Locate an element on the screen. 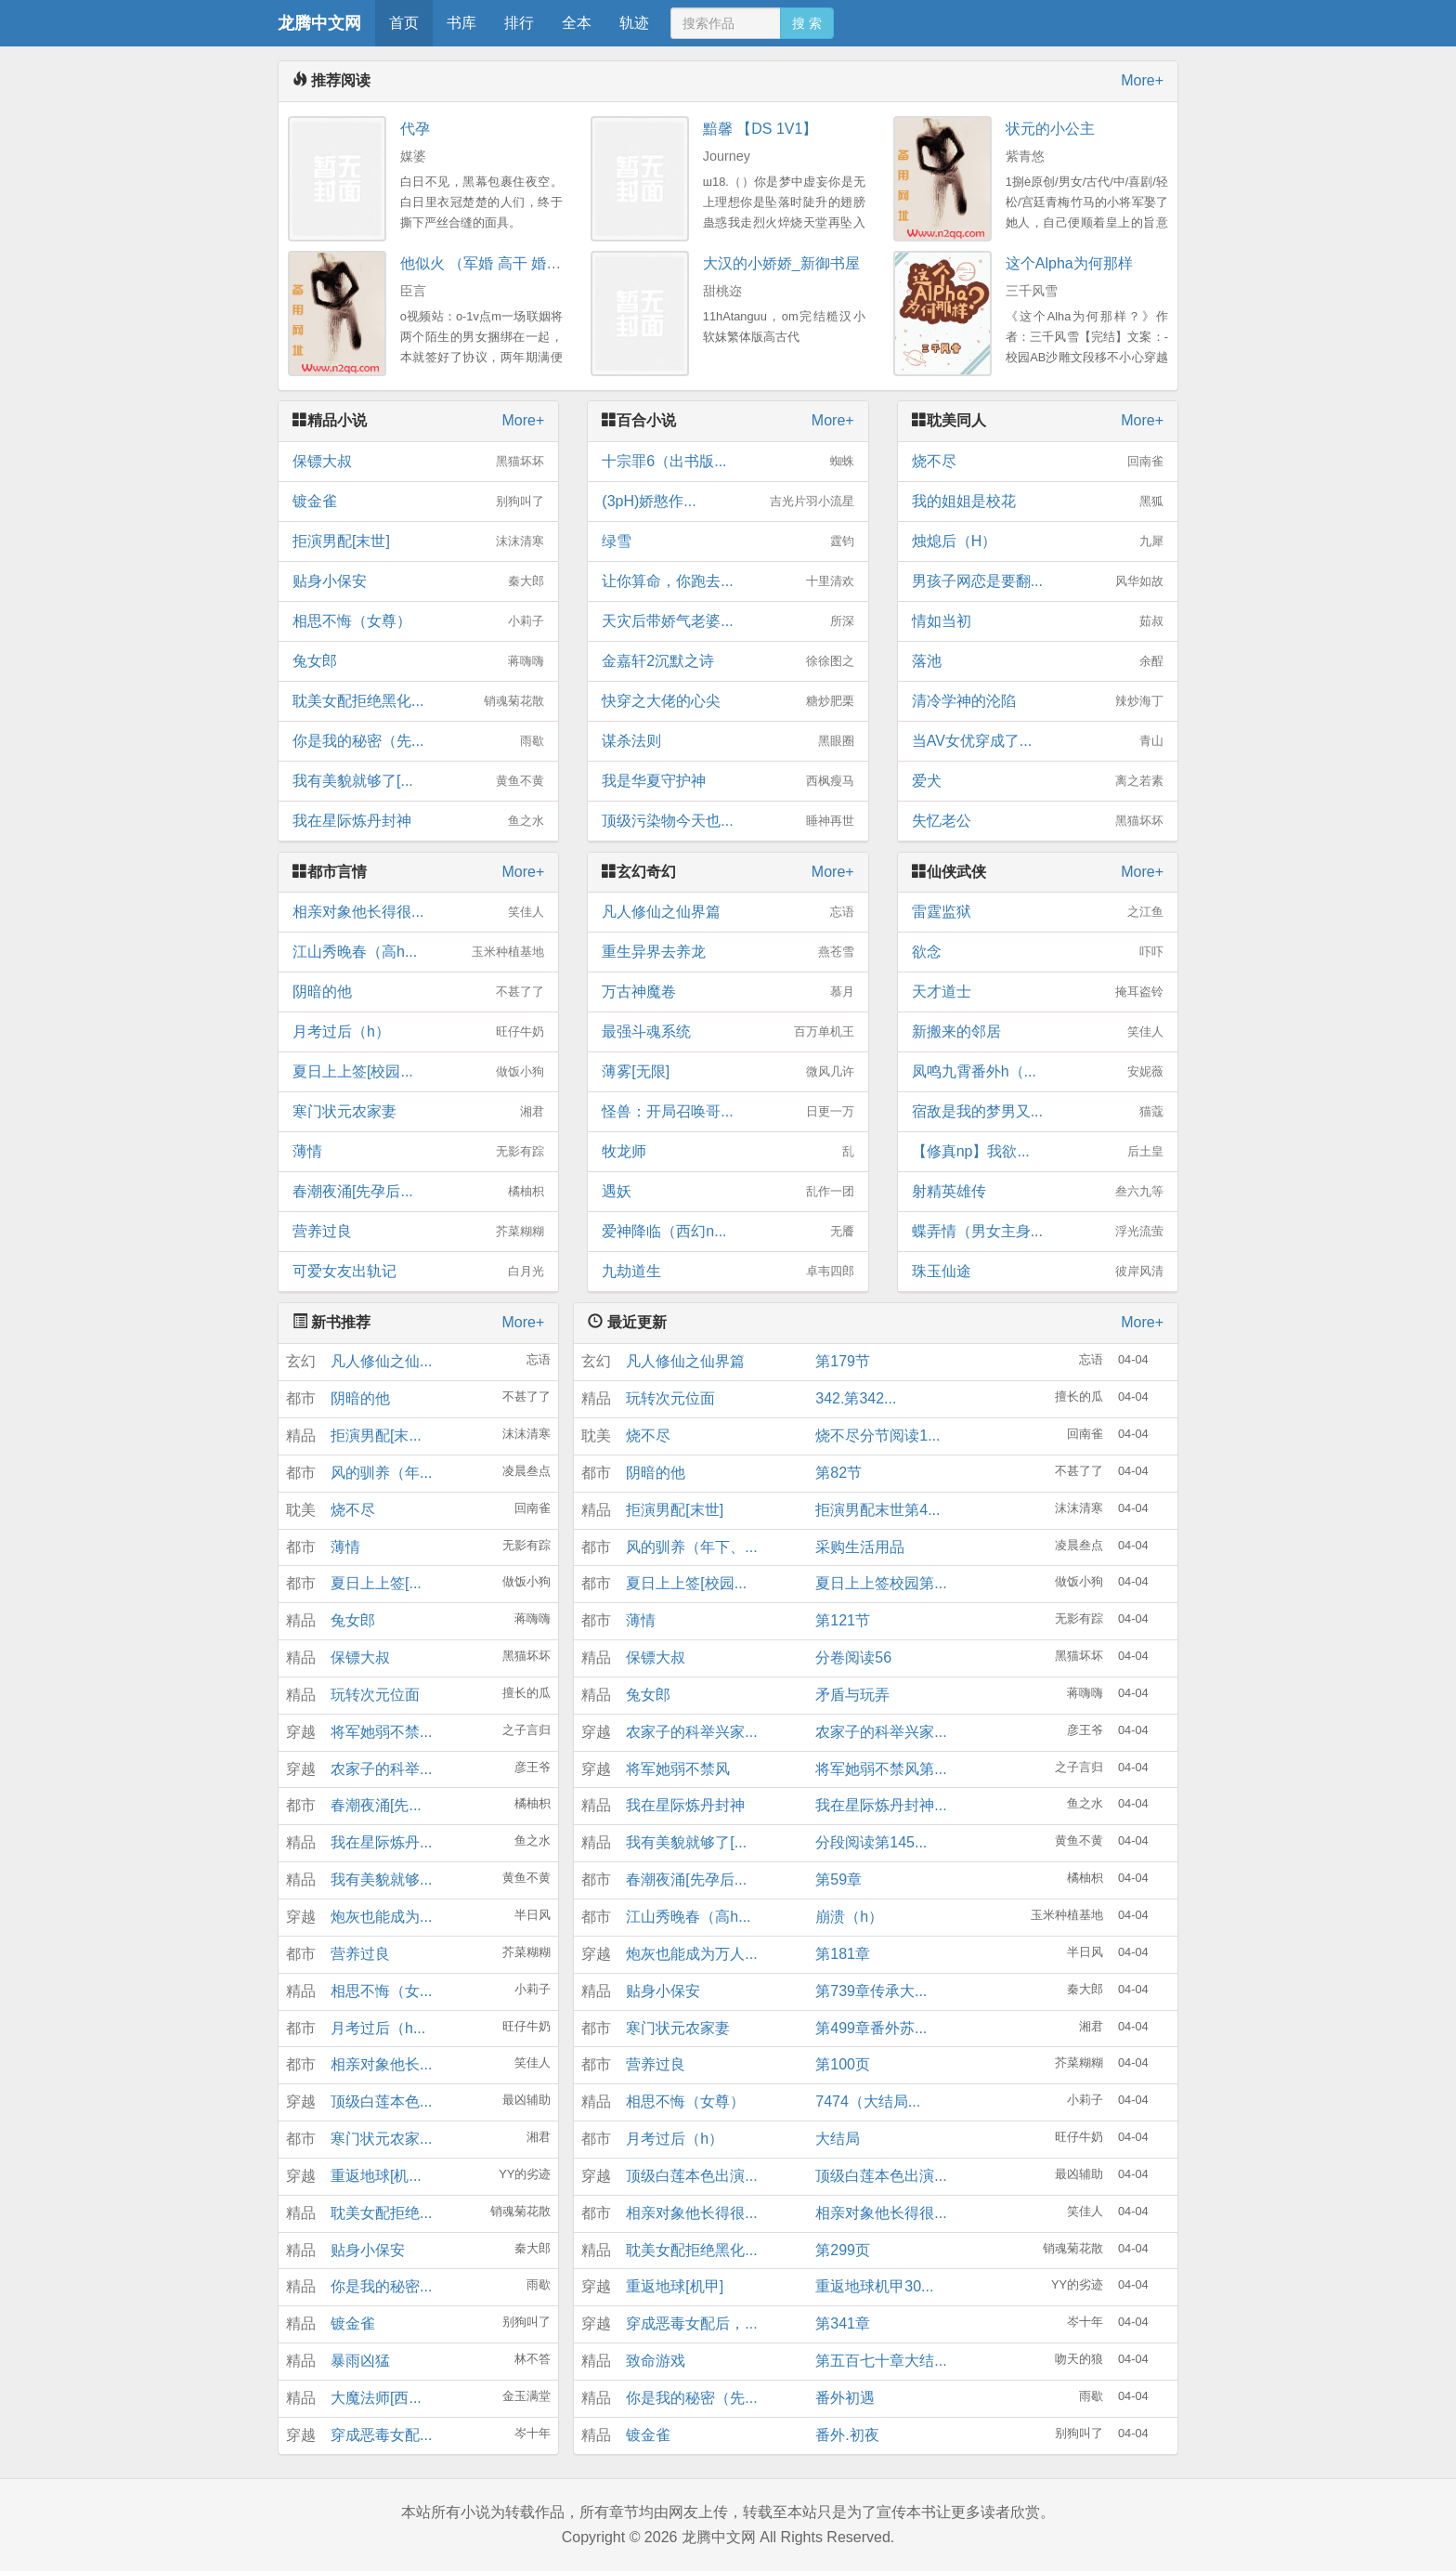 Image resolution: width=1456 pixels, height=2571 pixels. 重返地球[机... is located at coordinates (376, 2176).